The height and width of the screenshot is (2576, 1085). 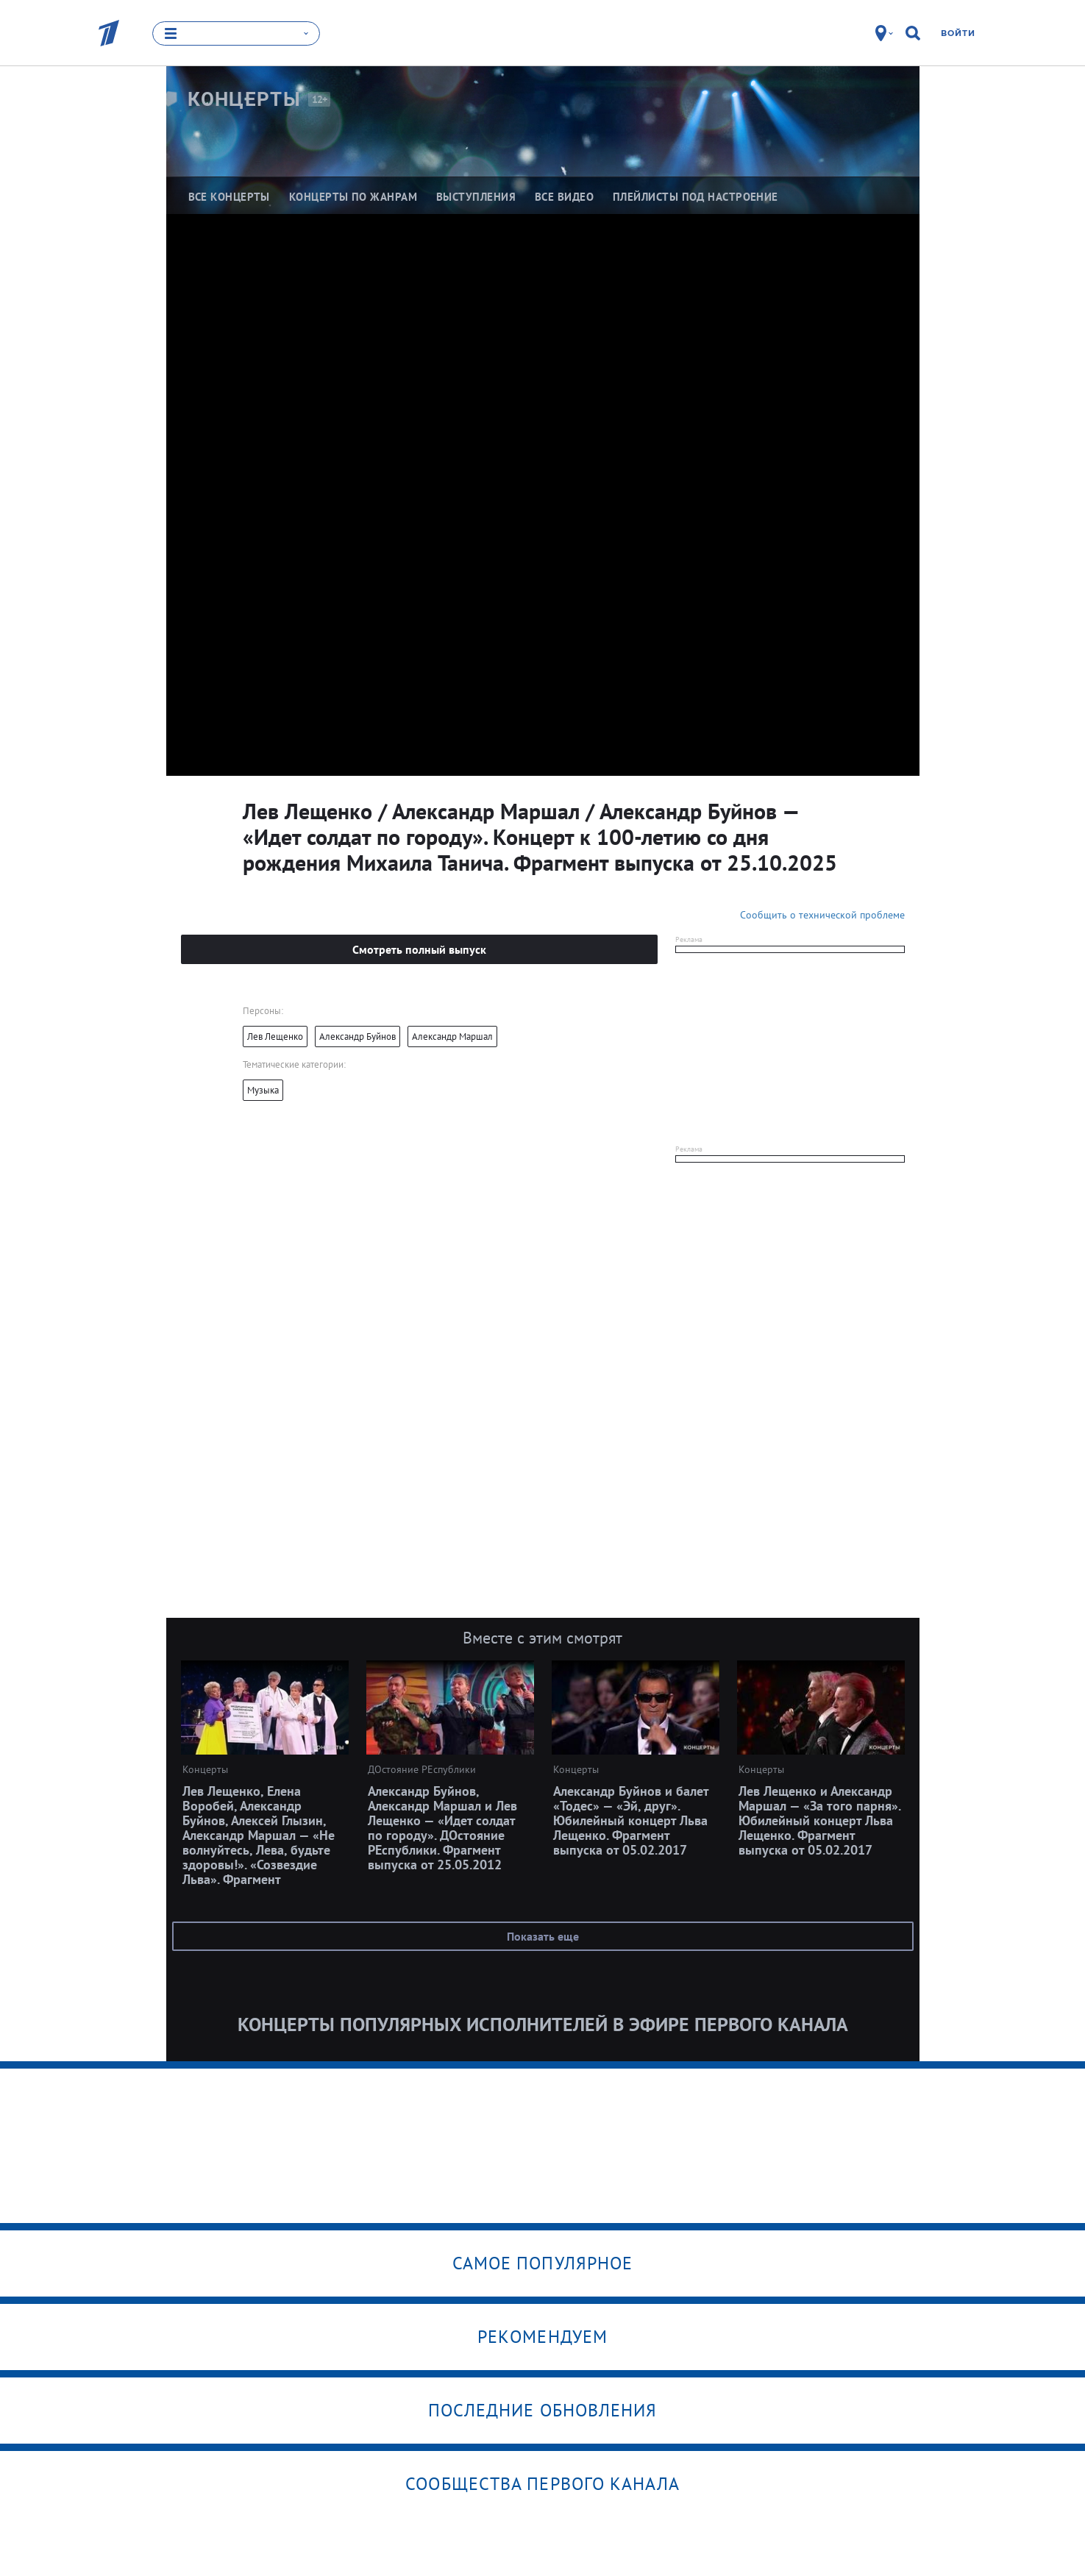 What do you see at coordinates (357, 1036) in the screenshot?
I see `Александр Буйнов` at bounding box center [357, 1036].